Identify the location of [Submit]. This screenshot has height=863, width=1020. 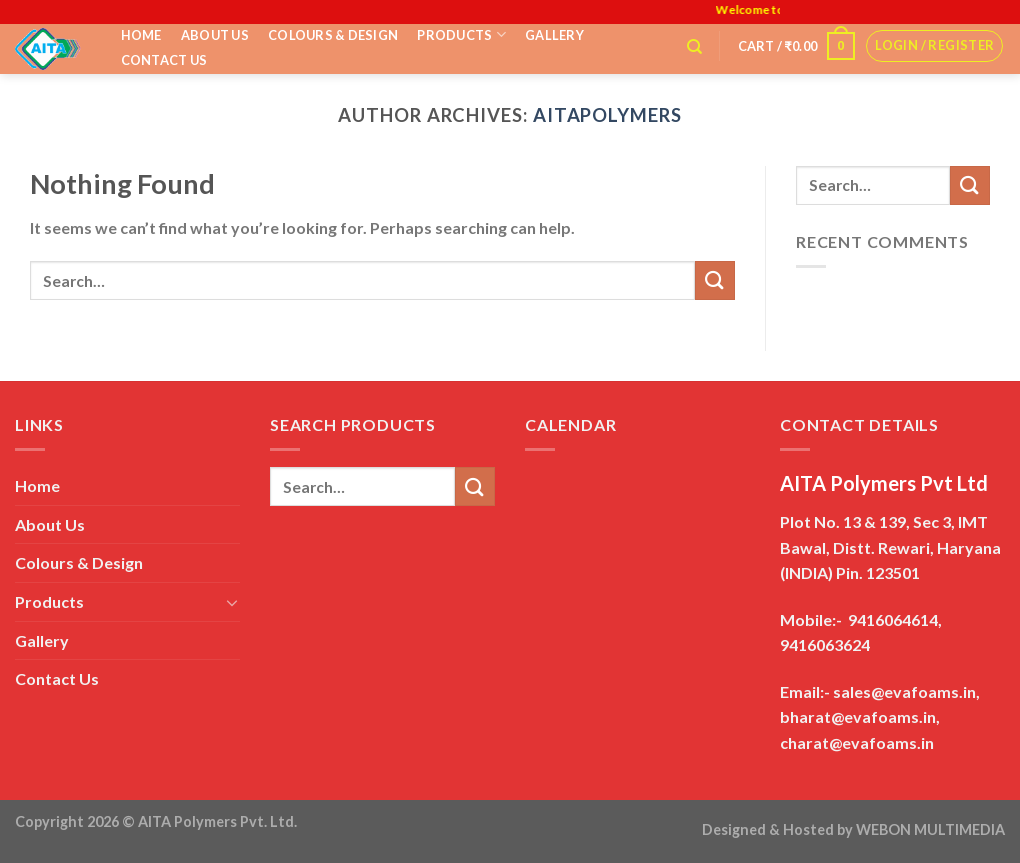
(715, 280).